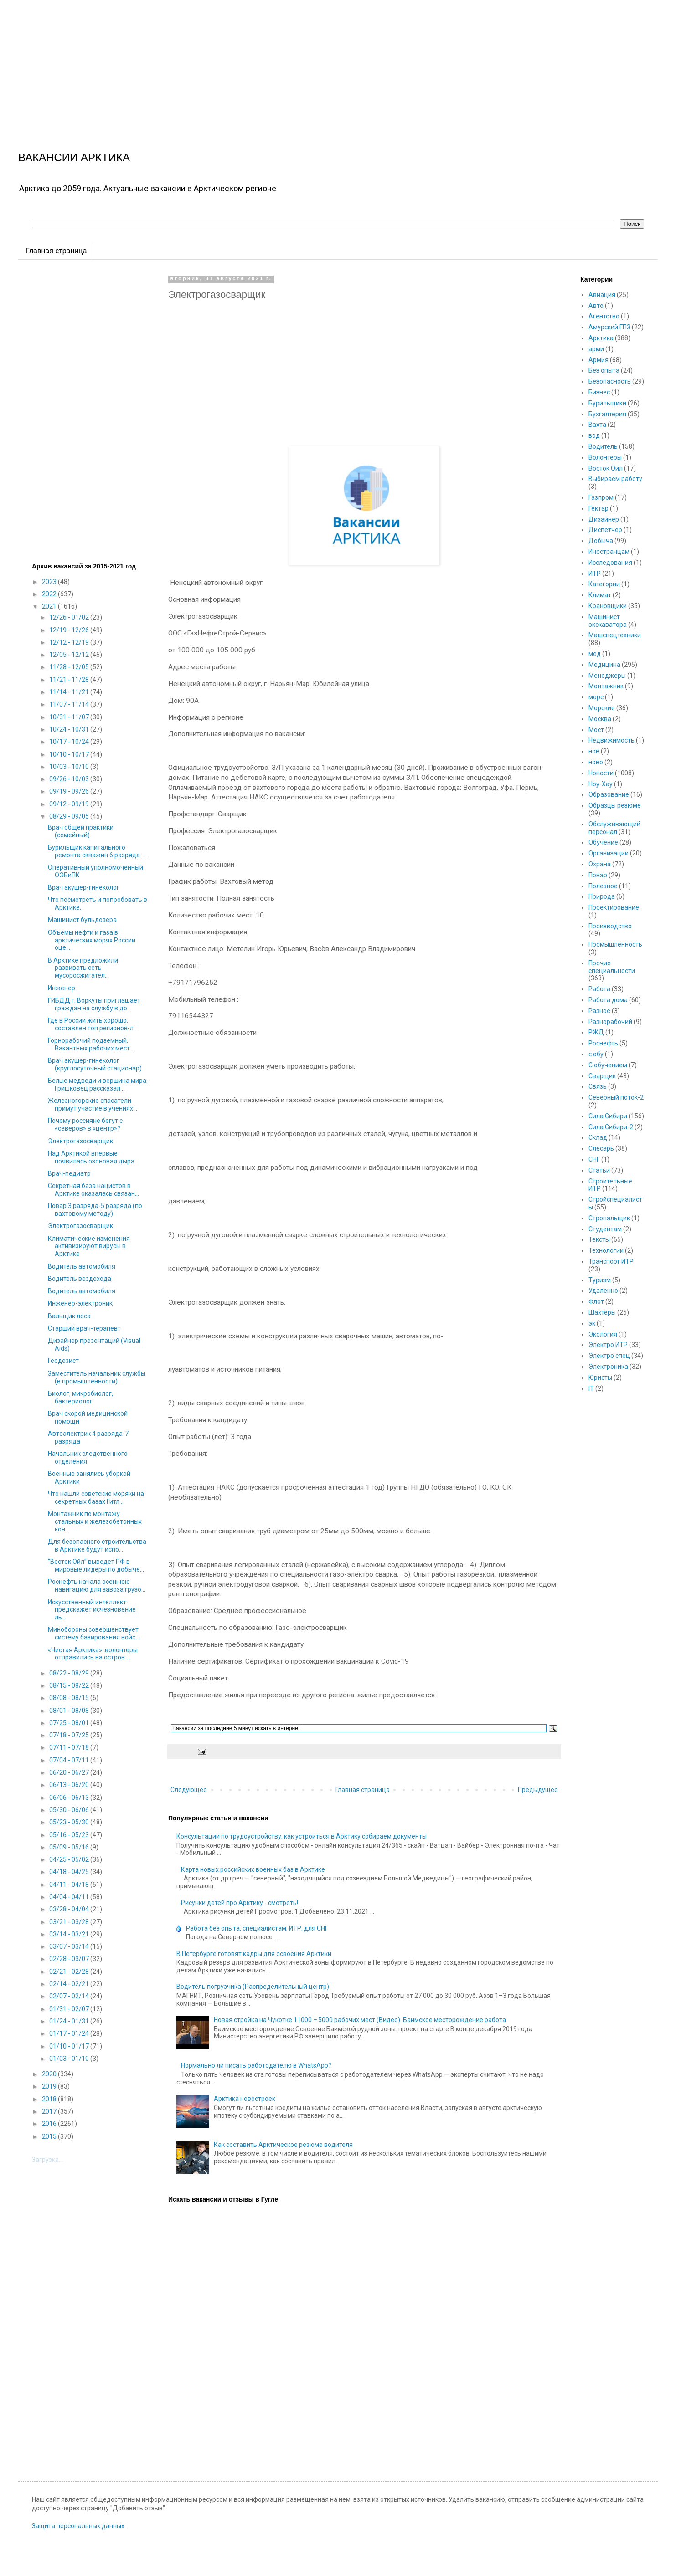 This screenshot has height=2576, width=676. Describe the element at coordinates (69, 1809) in the screenshot. I see `05/30 - 06/06` at that location.